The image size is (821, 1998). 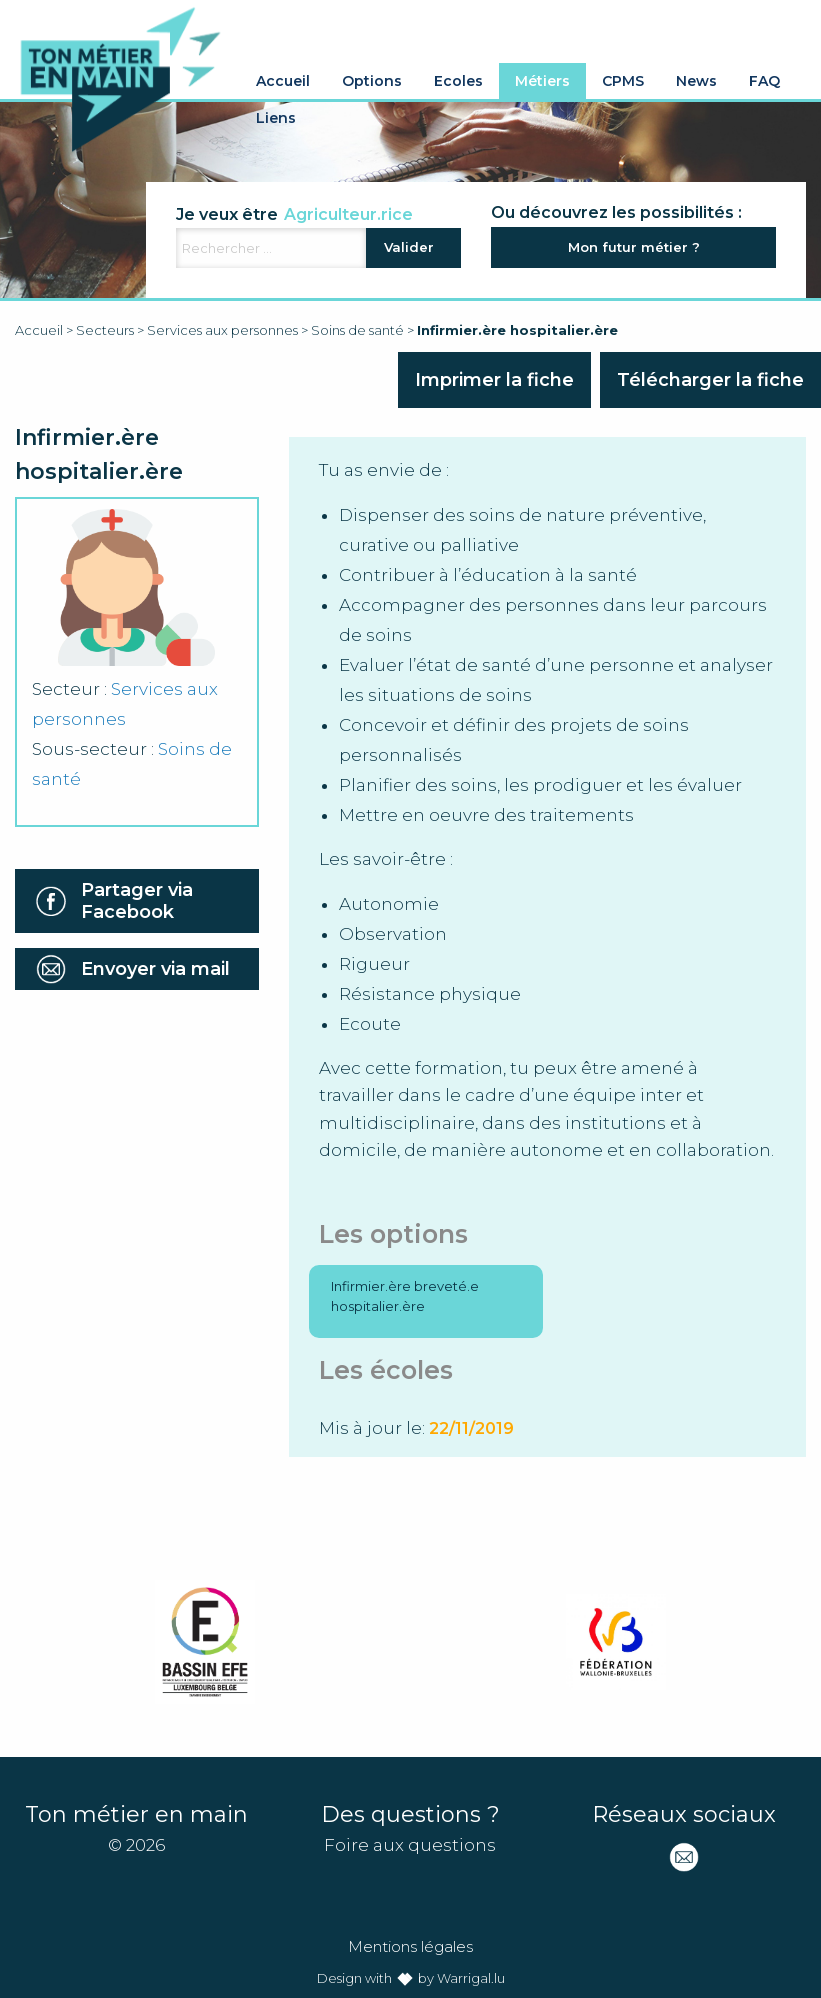 What do you see at coordinates (155, 969) in the screenshot?
I see `Envoyer via mail` at bounding box center [155, 969].